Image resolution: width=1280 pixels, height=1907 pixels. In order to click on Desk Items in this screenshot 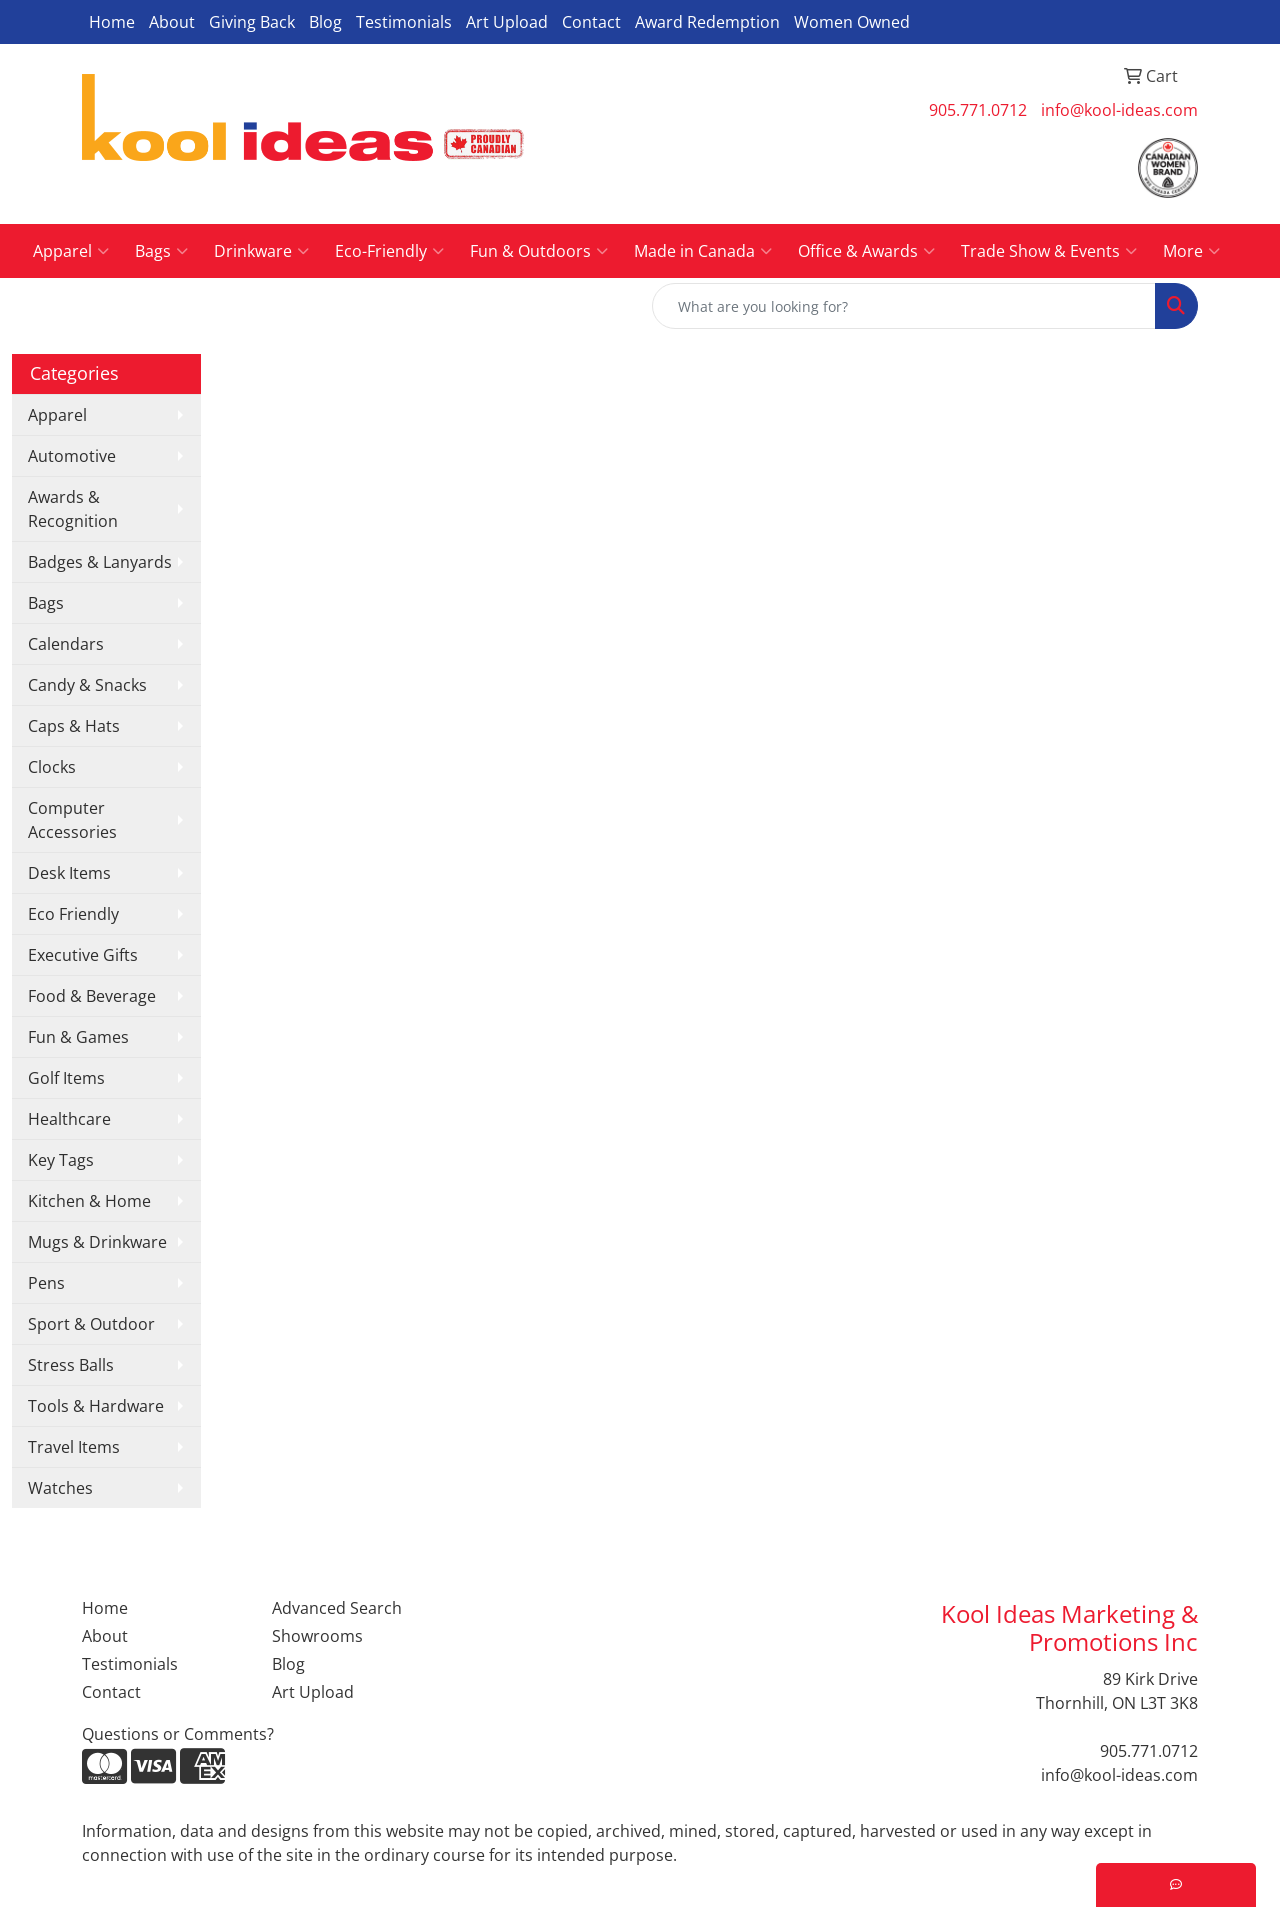, I will do `click(69, 873)`.